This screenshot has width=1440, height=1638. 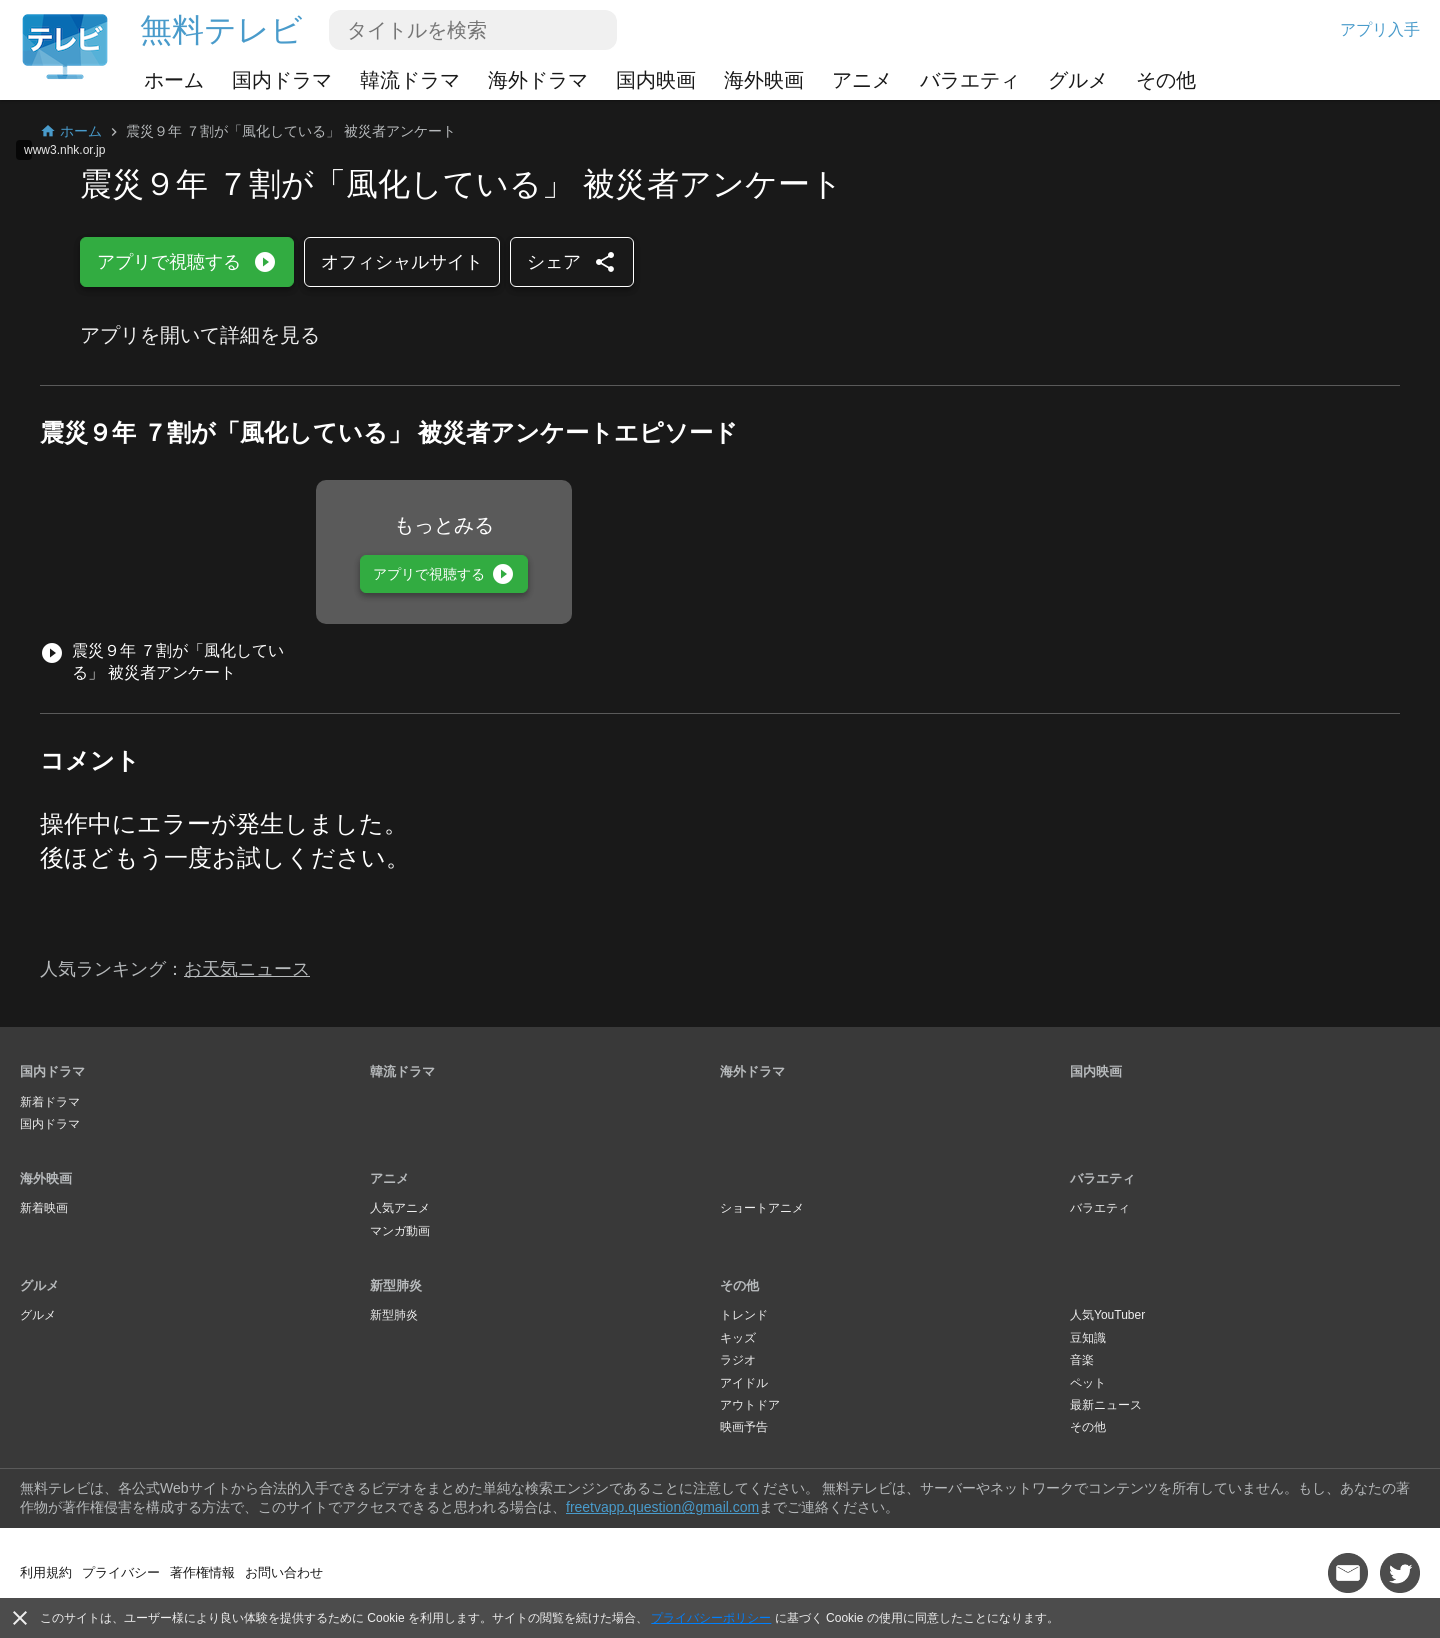 I want to click on プライバシーポリシー, so click(x=711, y=1618).